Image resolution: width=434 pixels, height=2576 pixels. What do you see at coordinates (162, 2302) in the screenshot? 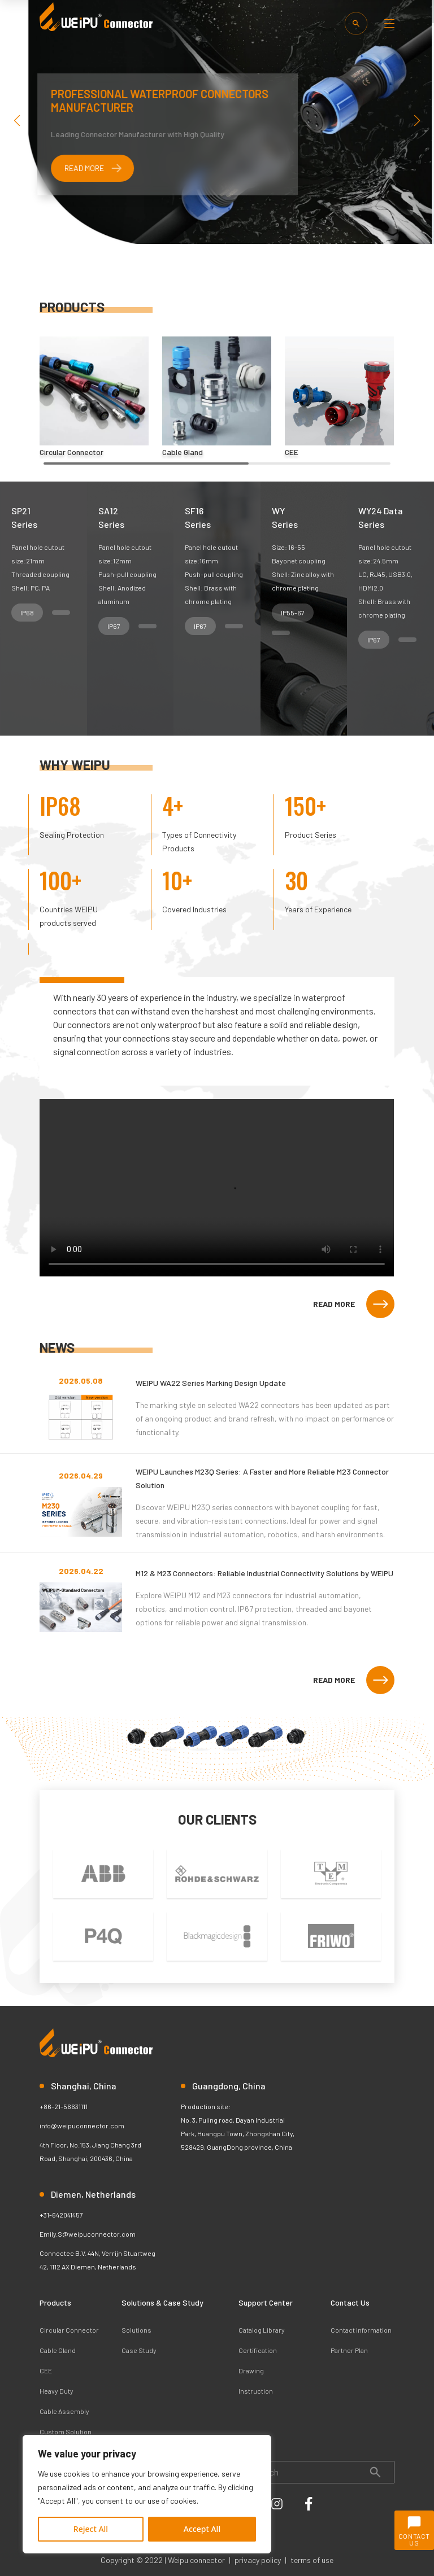
I see `Solutions & Case Study` at bounding box center [162, 2302].